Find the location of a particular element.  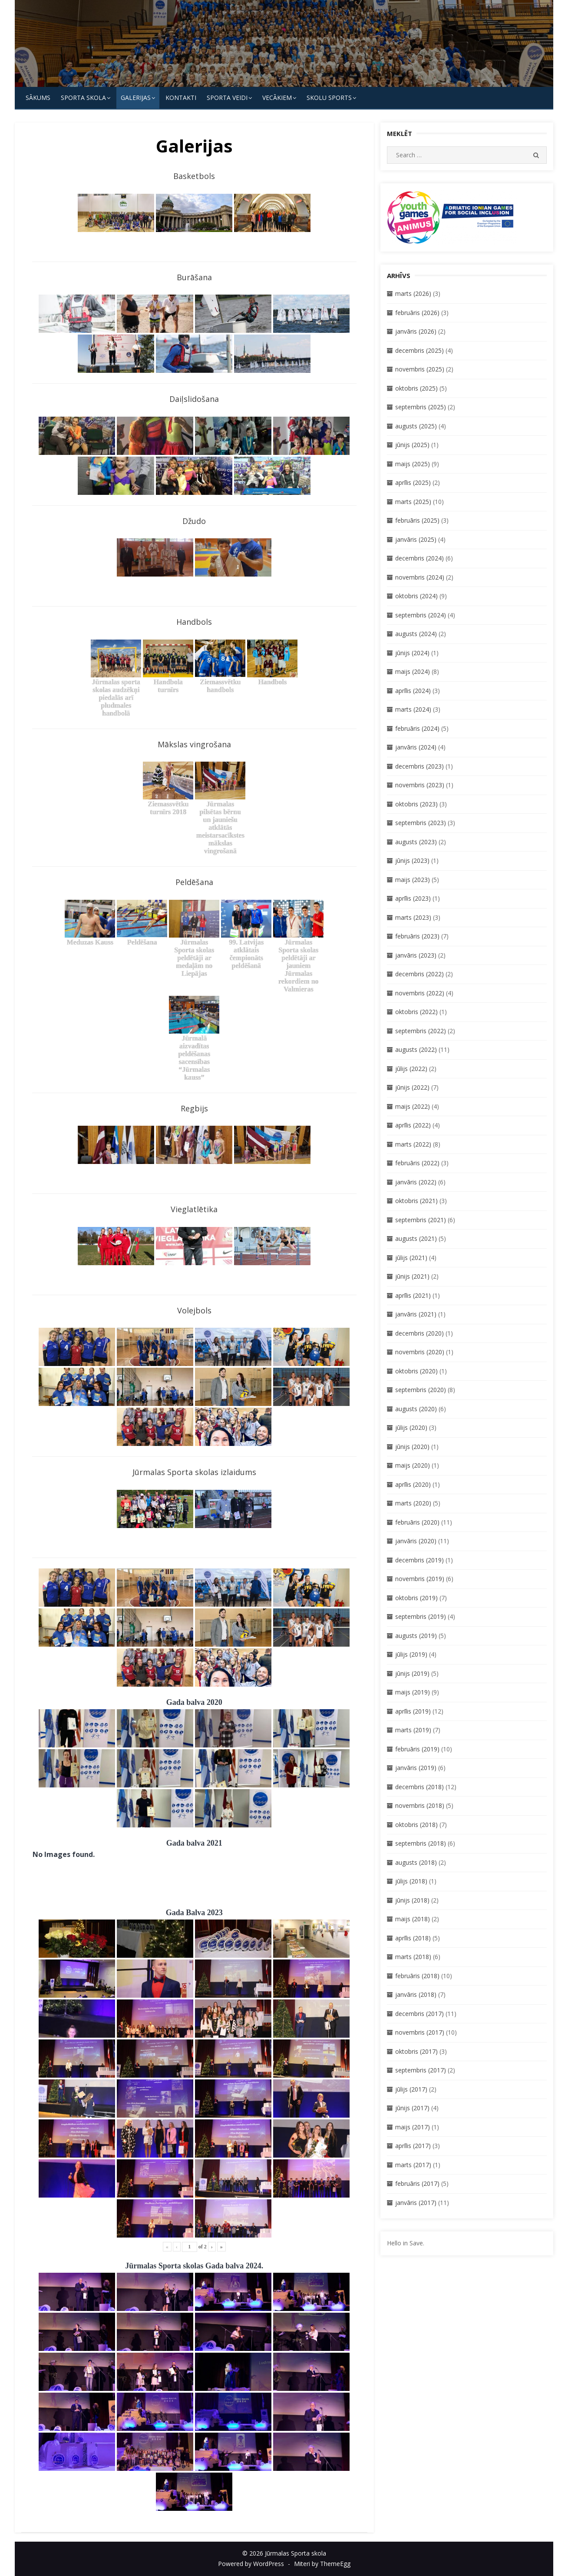

janvāris (2026) is located at coordinates (415, 331).